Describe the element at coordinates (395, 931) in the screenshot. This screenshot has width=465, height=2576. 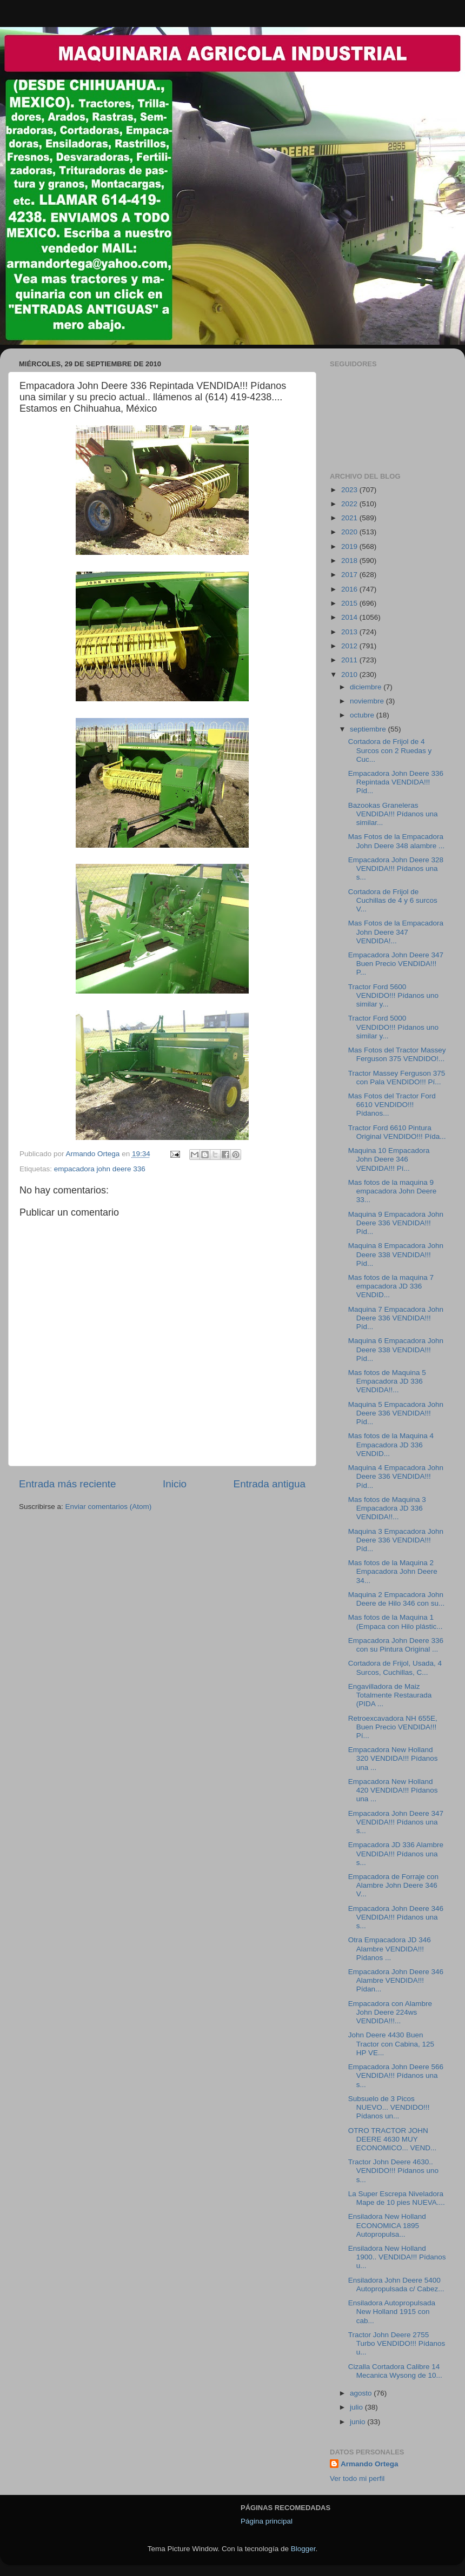
I see `Mas Fotos de la Empacadora John Deere 347 VENDIDA!...` at that location.